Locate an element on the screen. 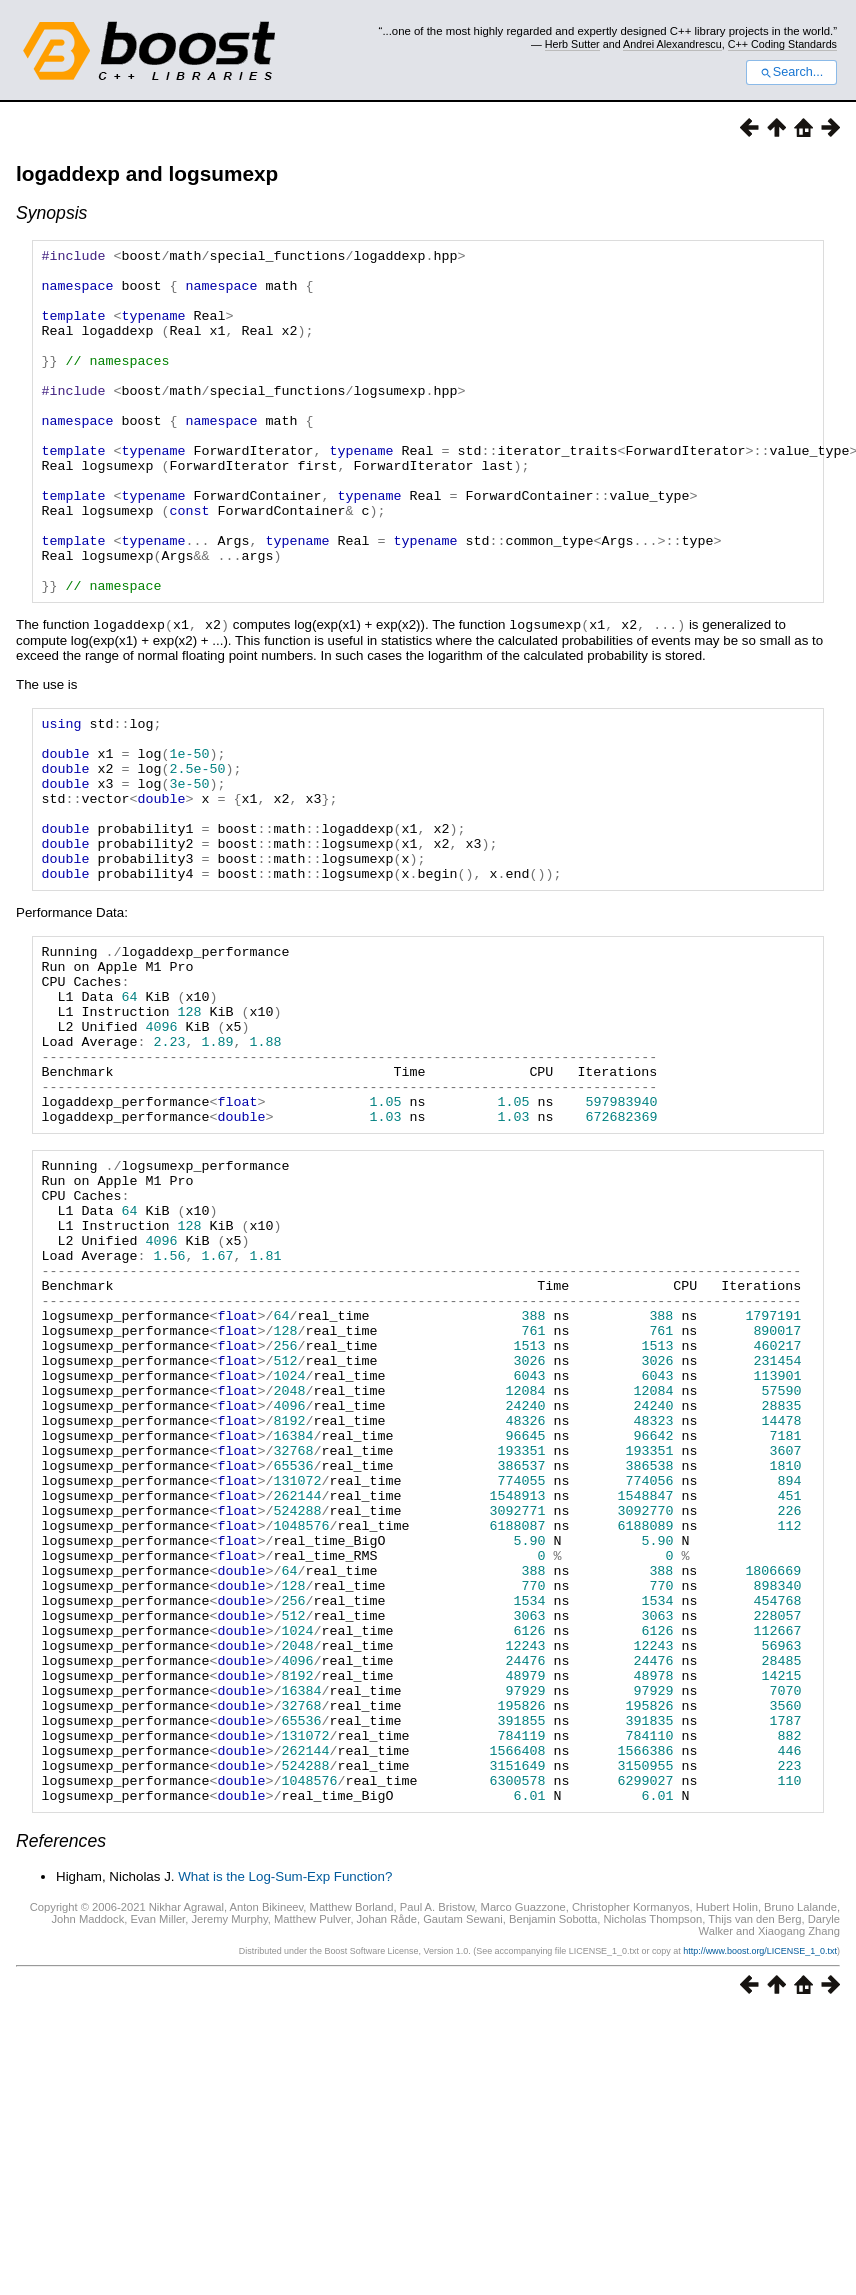 The width and height of the screenshot is (856, 2295). logaddexp and logsumexp is located at coordinates (147, 173).